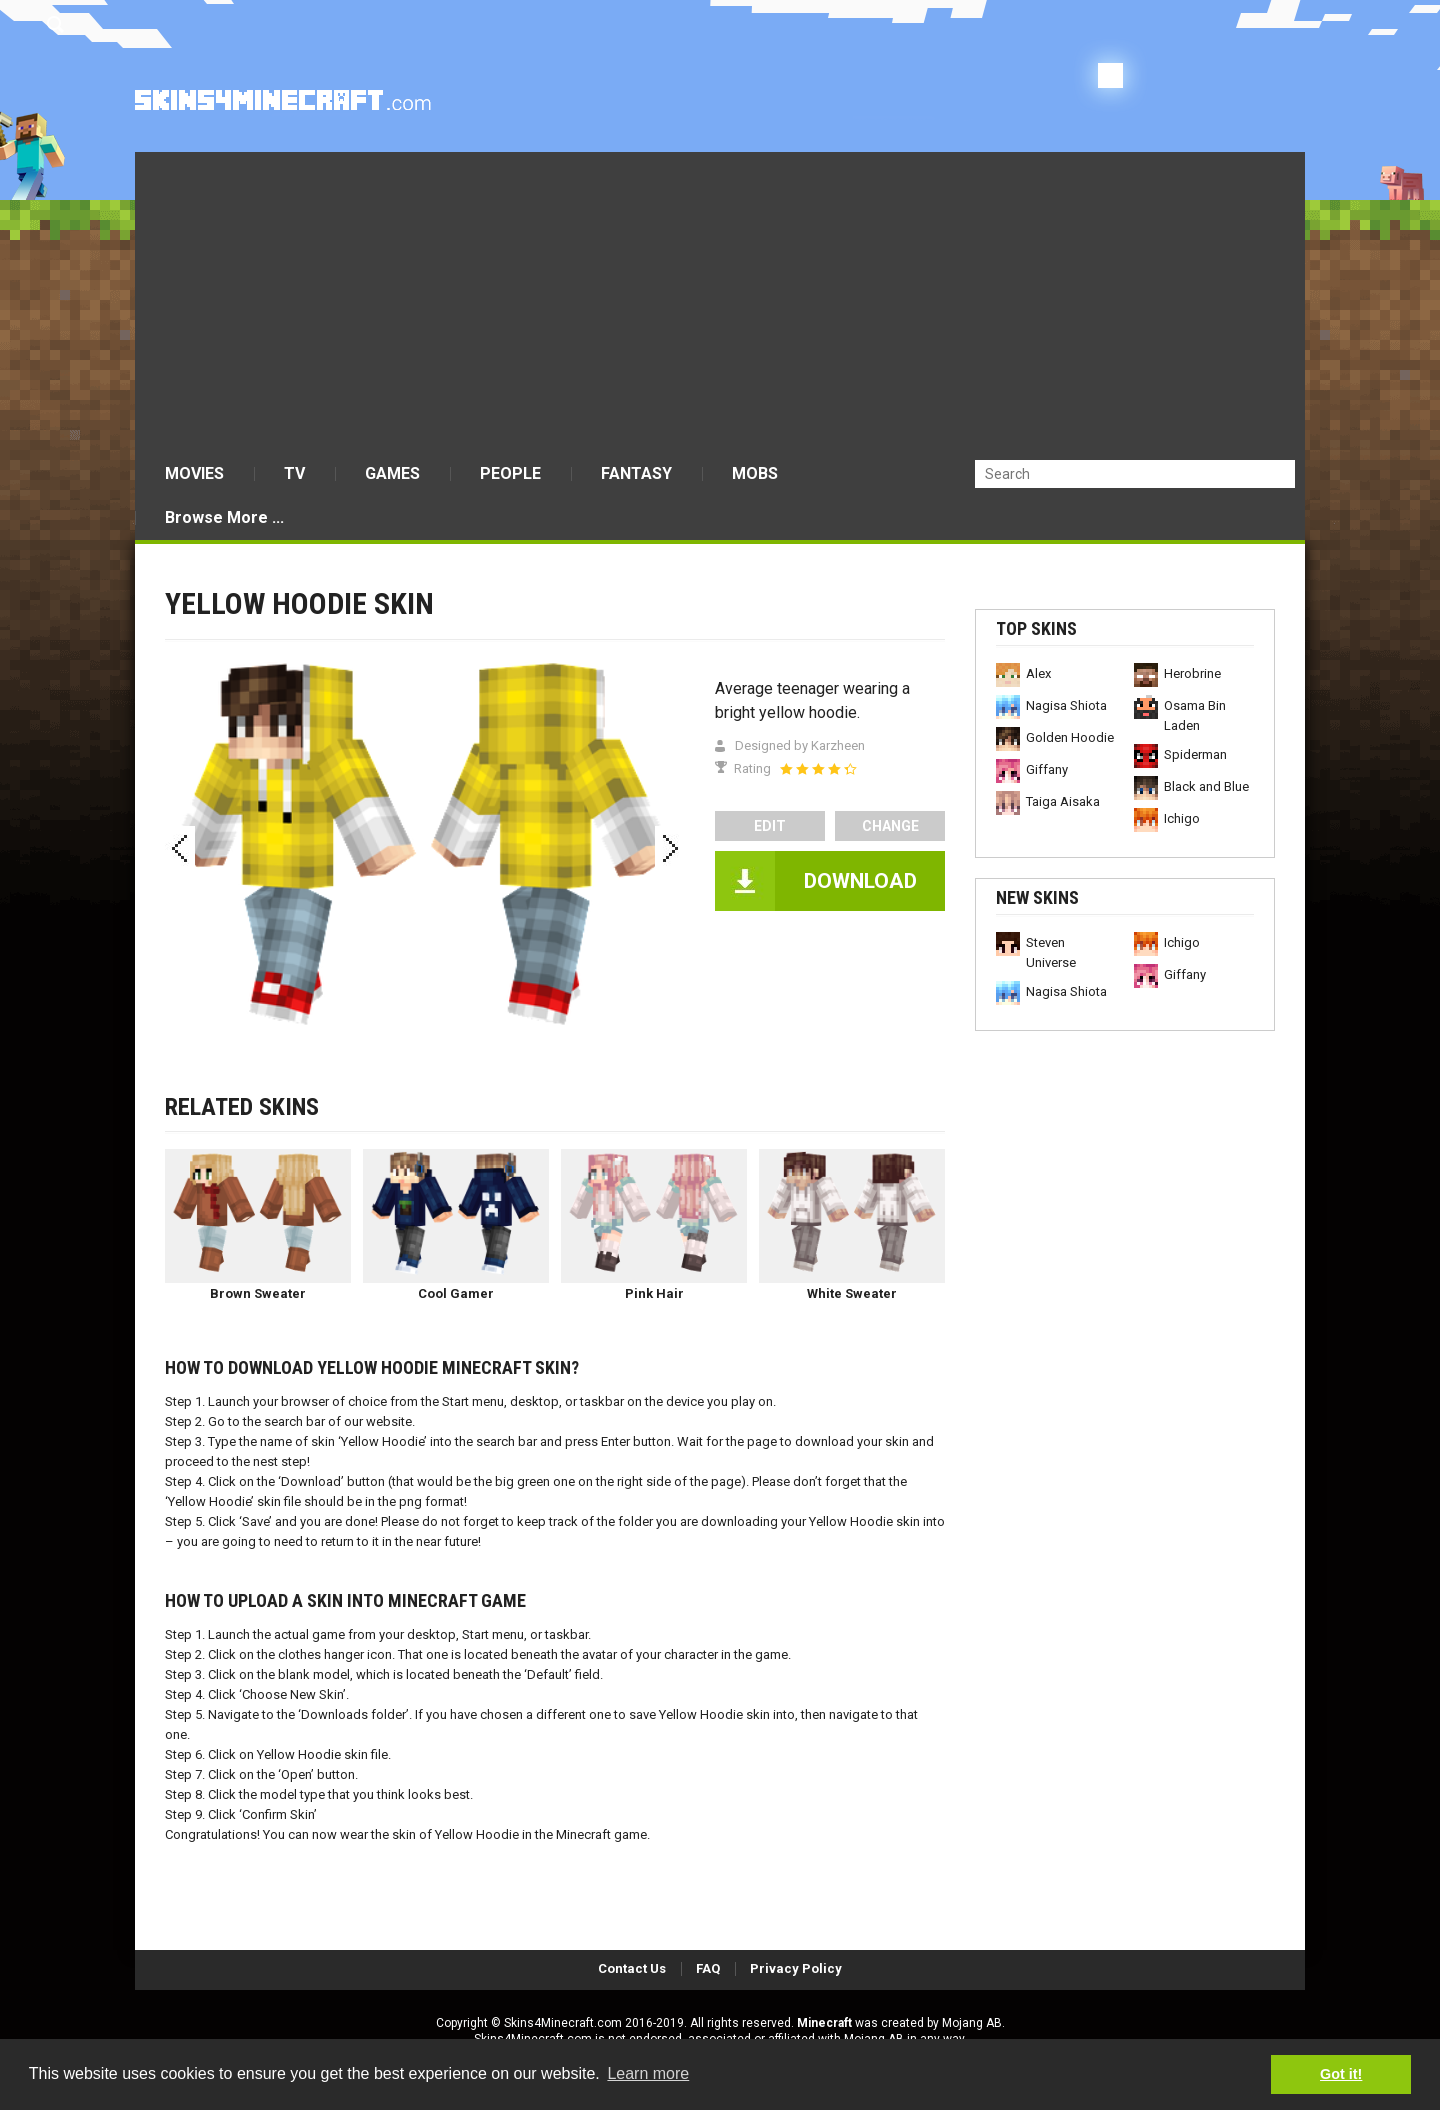  I want to click on MOVIES, so click(194, 473).